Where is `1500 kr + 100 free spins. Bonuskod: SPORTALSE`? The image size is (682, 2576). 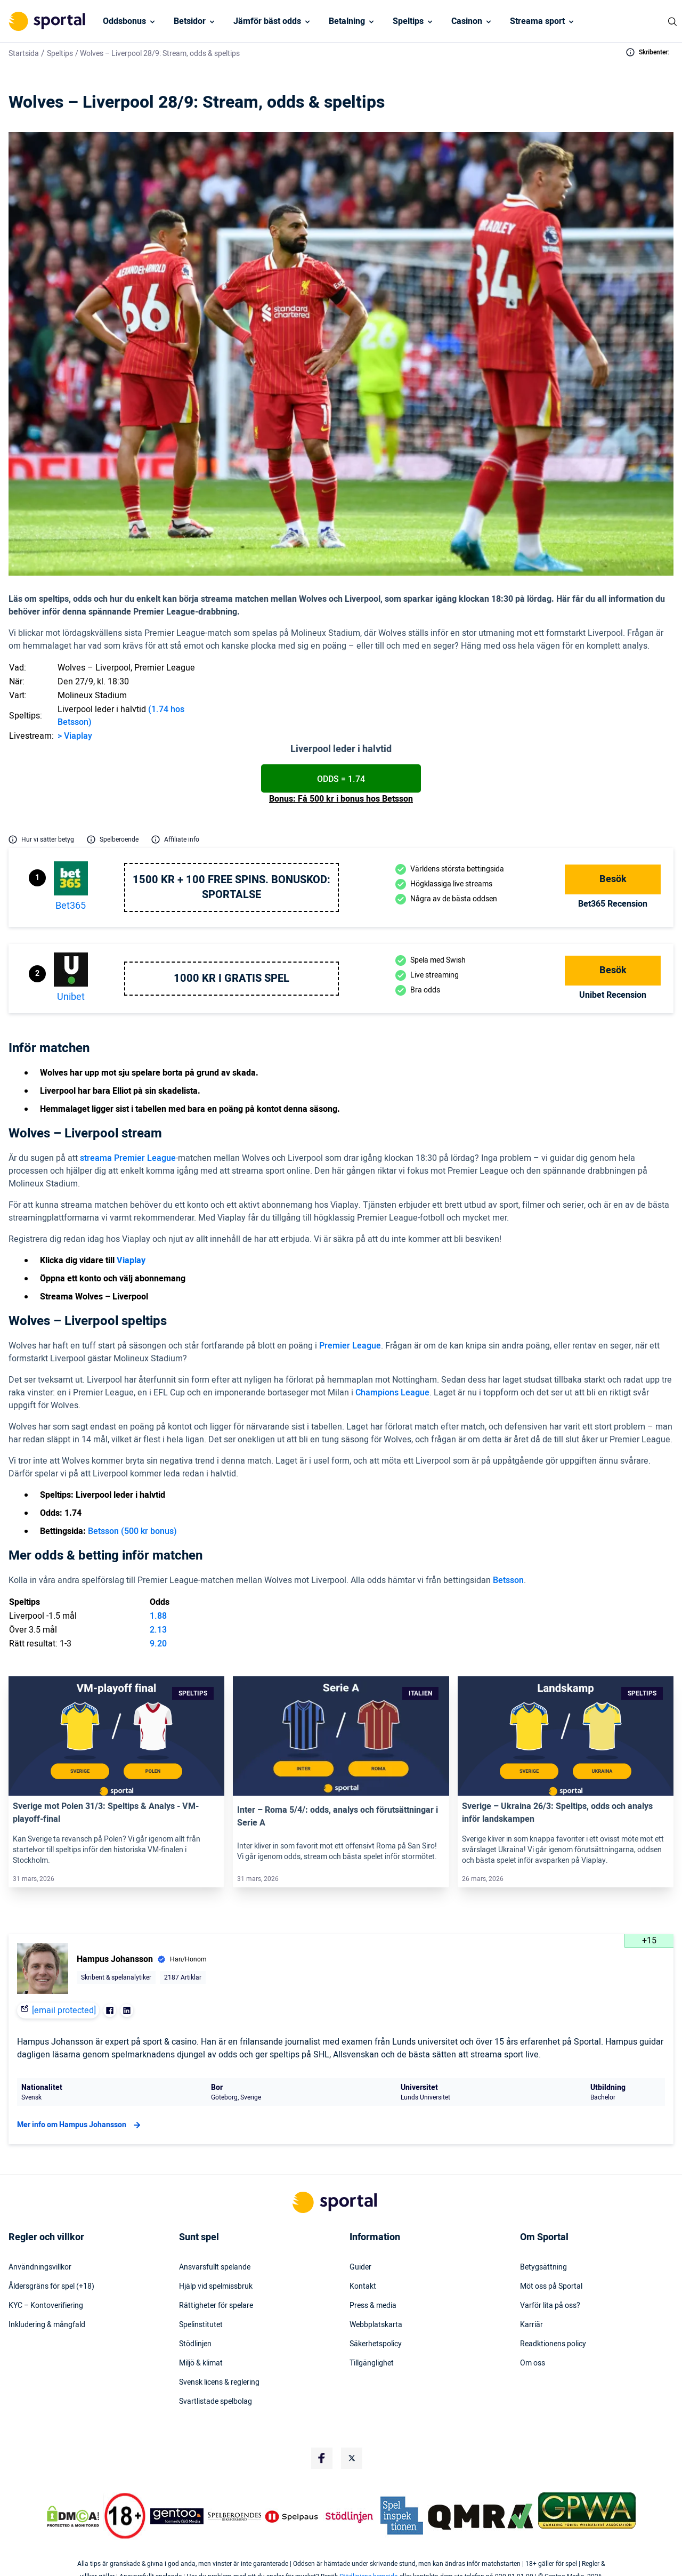
1500 kr + 100 free spins. Bonuskod: SPORTALSE is located at coordinates (231, 887).